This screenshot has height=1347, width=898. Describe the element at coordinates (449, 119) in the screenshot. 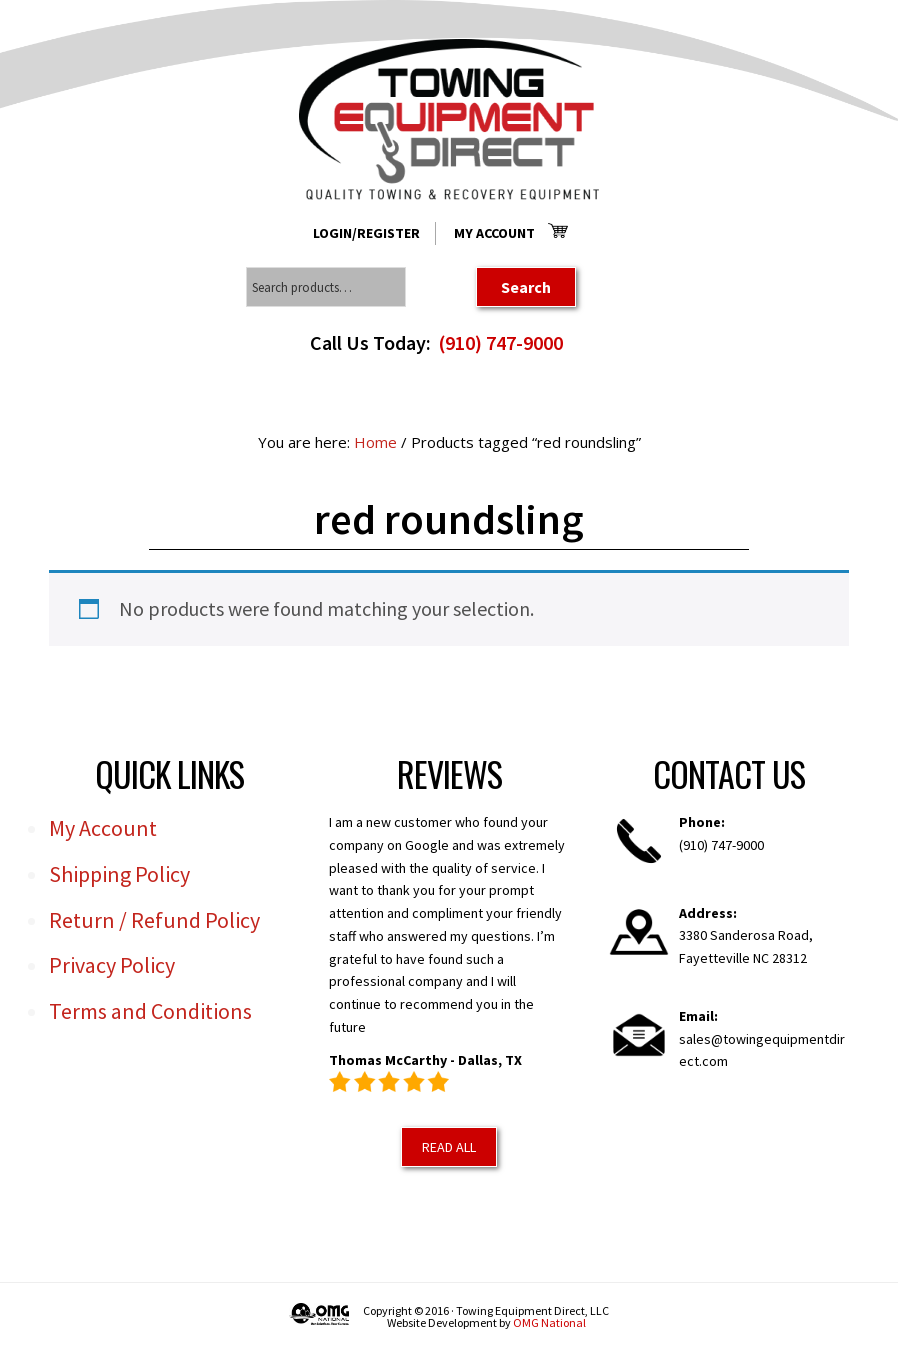

I see `Towing Equipment Direct` at that location.